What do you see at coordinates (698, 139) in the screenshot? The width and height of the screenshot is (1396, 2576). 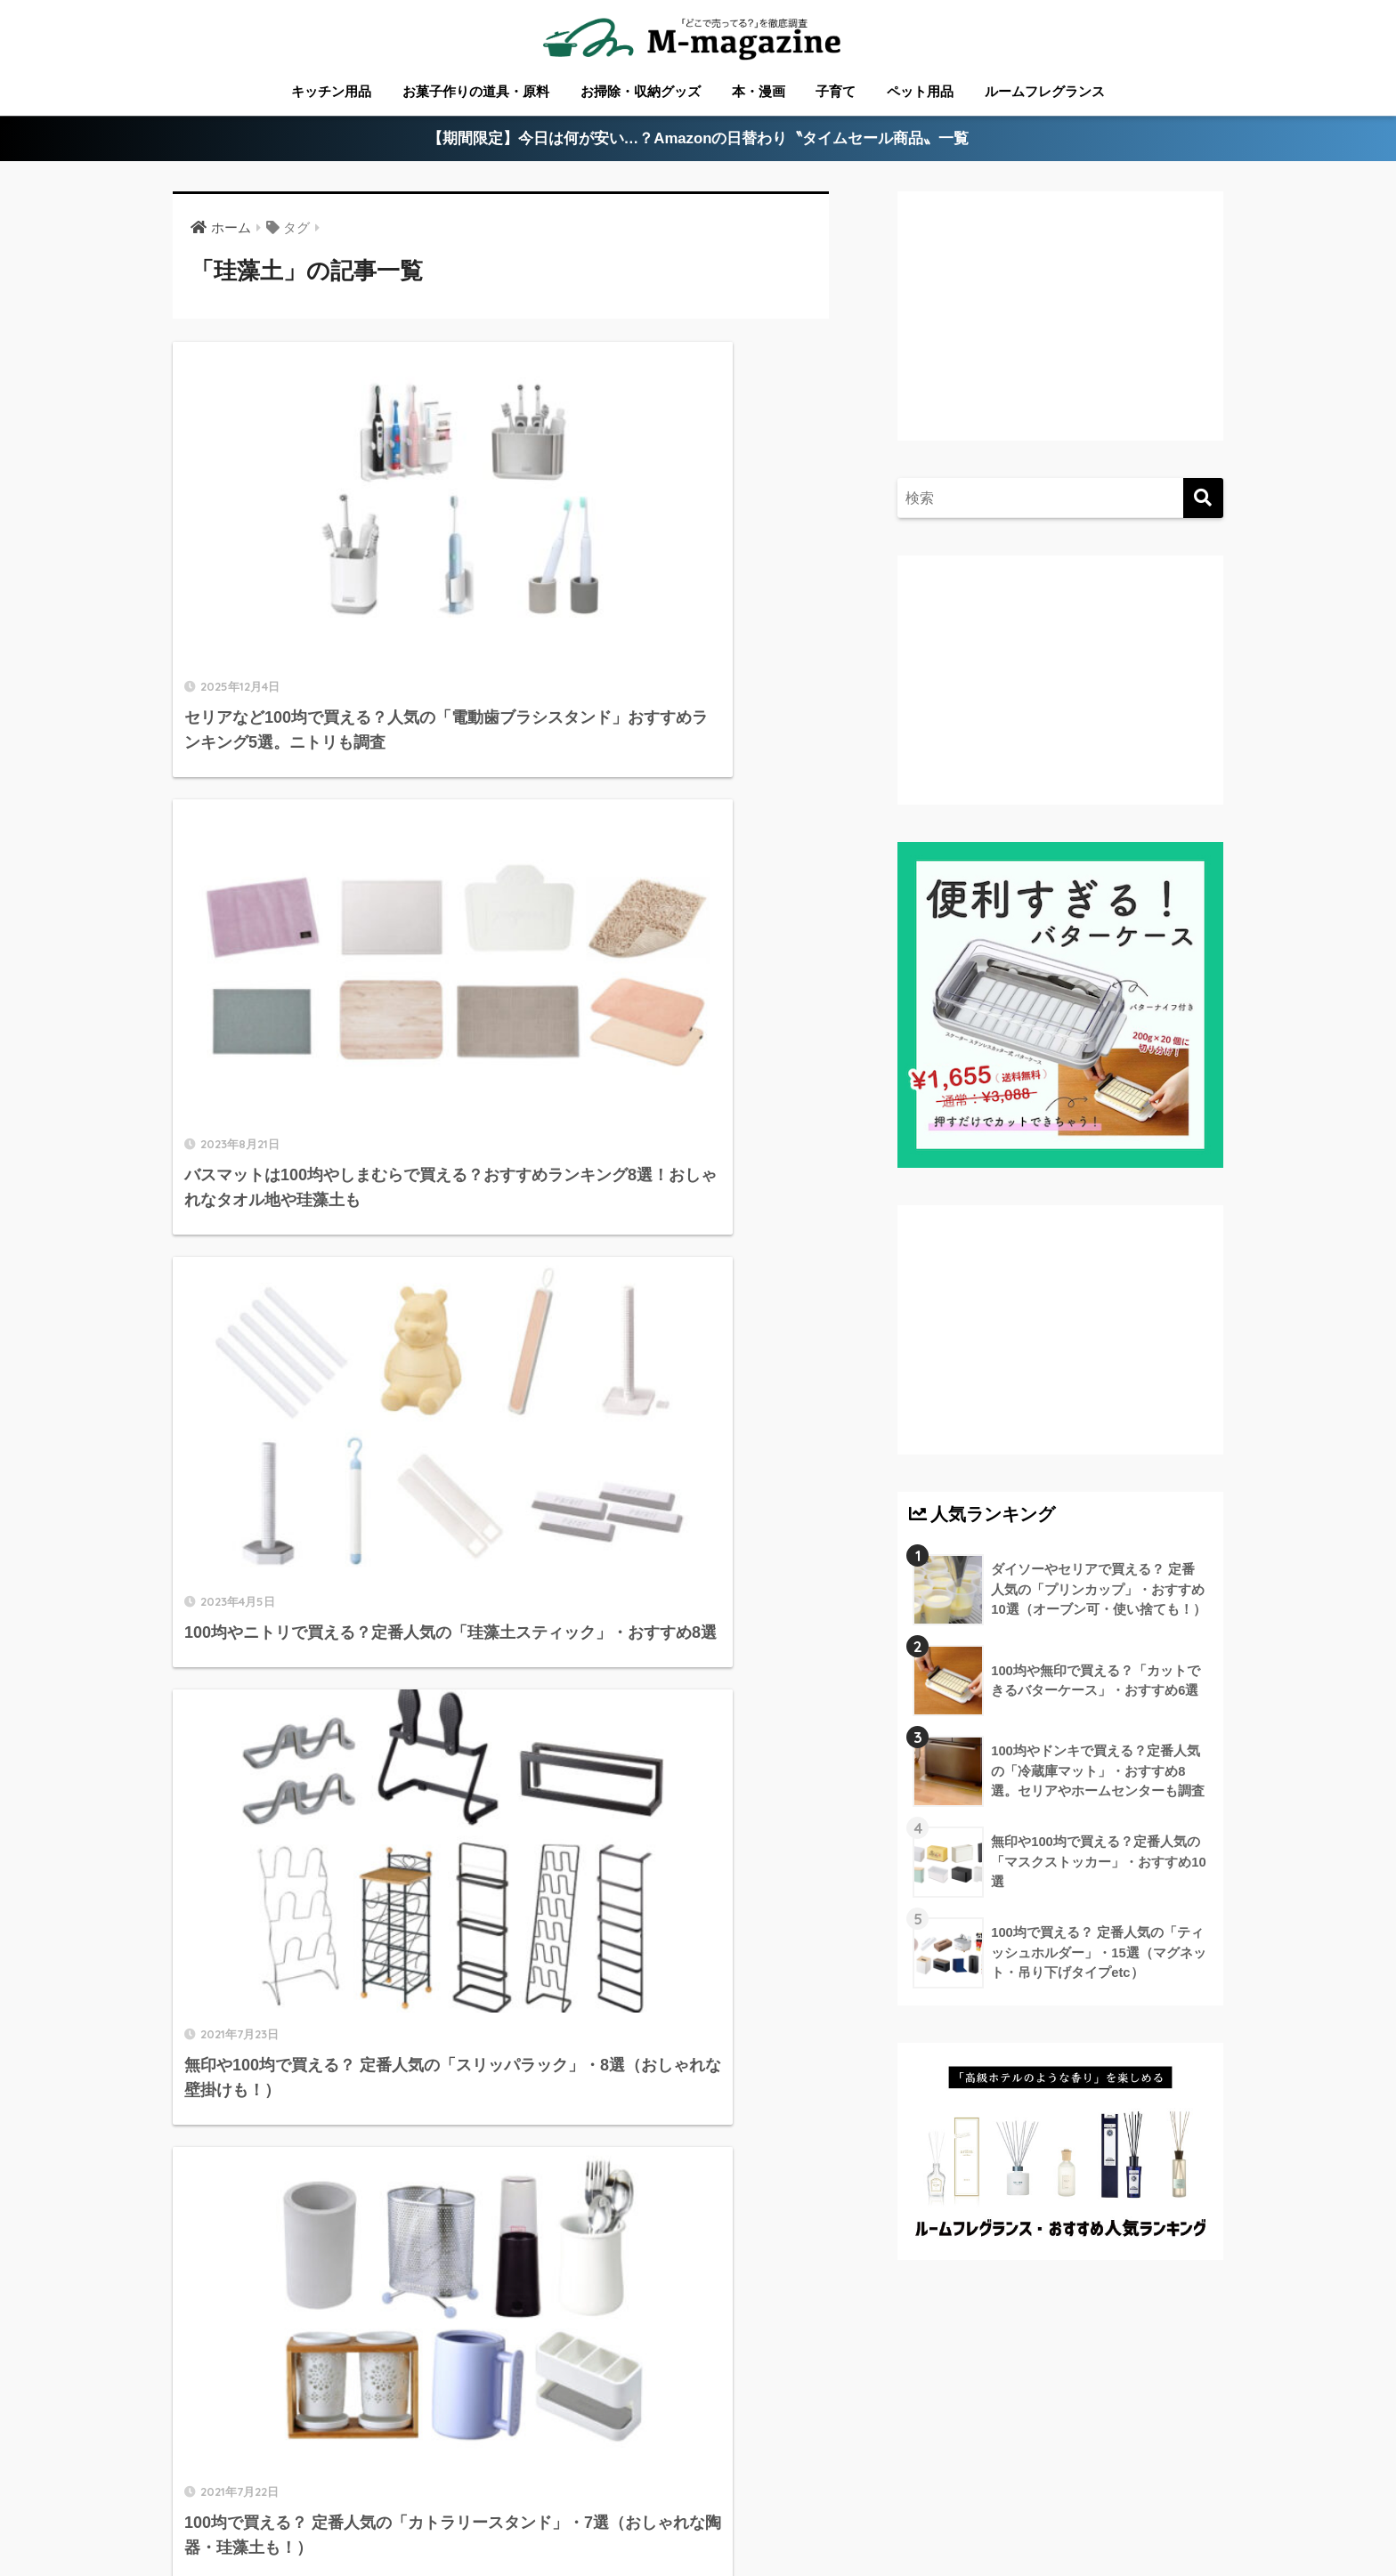 I see `【期間限定】今日は何が安い…？Amazonの日替わり〝タイムセール商品〟一覧` at bounding box center [698, 139].